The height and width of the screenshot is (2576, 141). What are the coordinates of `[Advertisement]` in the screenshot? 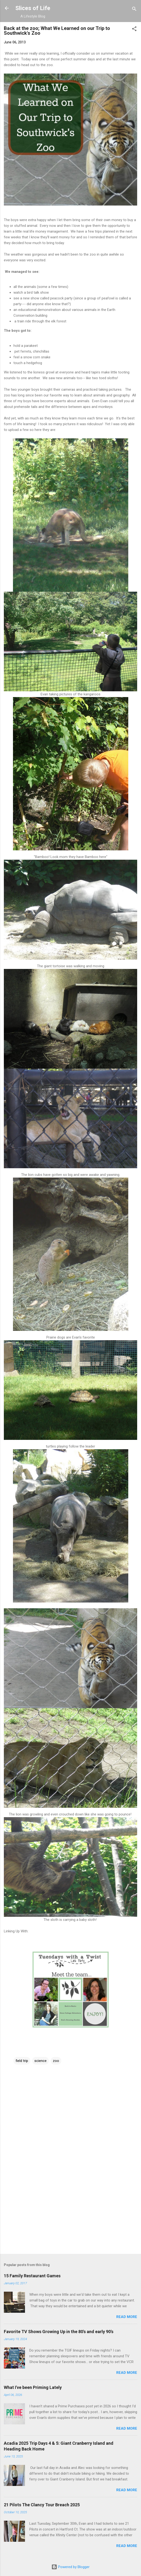 It's located at (70, 2212).